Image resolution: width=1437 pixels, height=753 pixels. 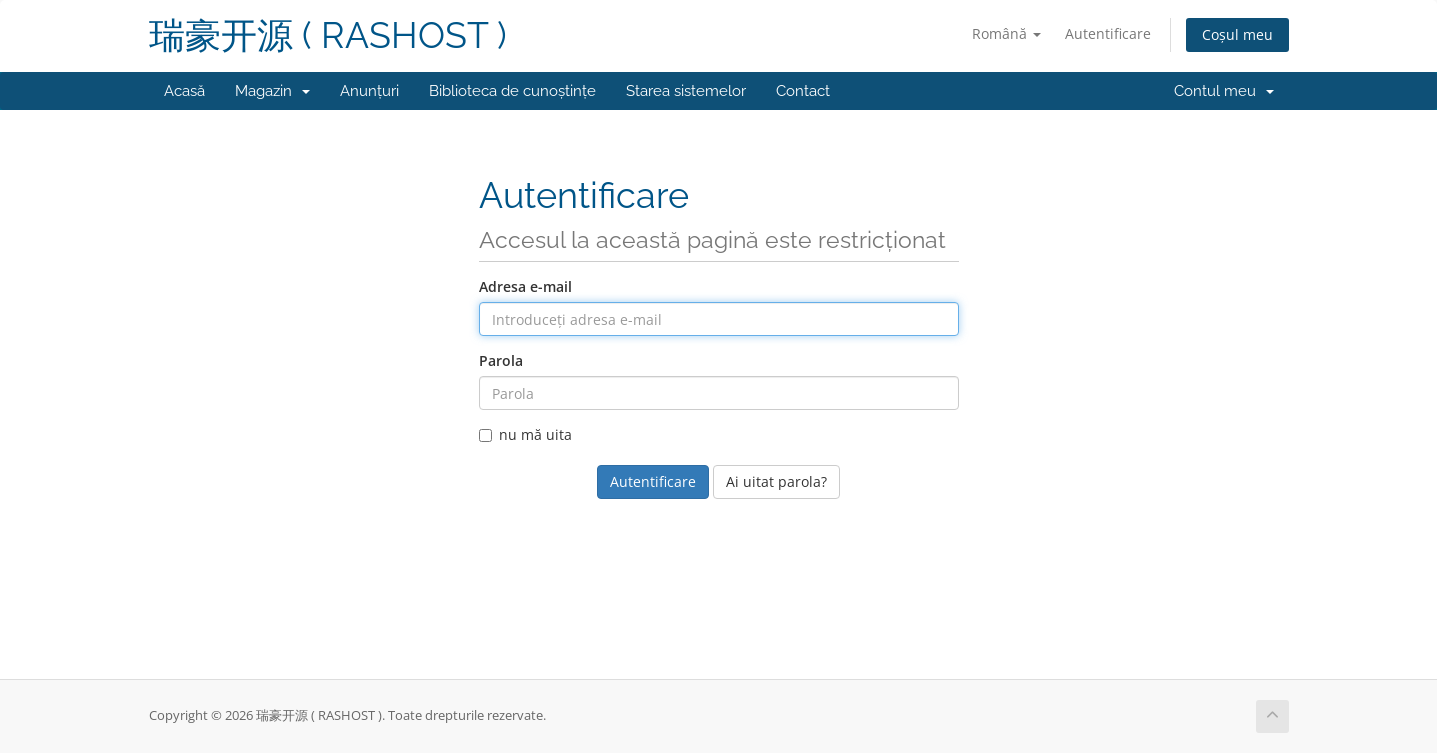 What do you see at coordinates (1224, 91) in the screenshot?
I see `Contul meu` at bounding box center [1224, 91].